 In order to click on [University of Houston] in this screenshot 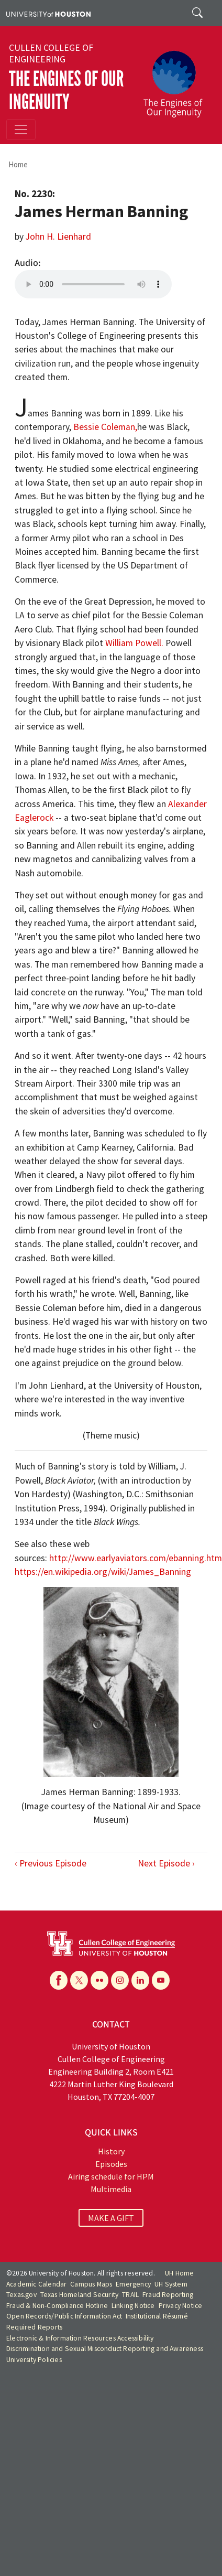, I will do `click(48, 13)`.